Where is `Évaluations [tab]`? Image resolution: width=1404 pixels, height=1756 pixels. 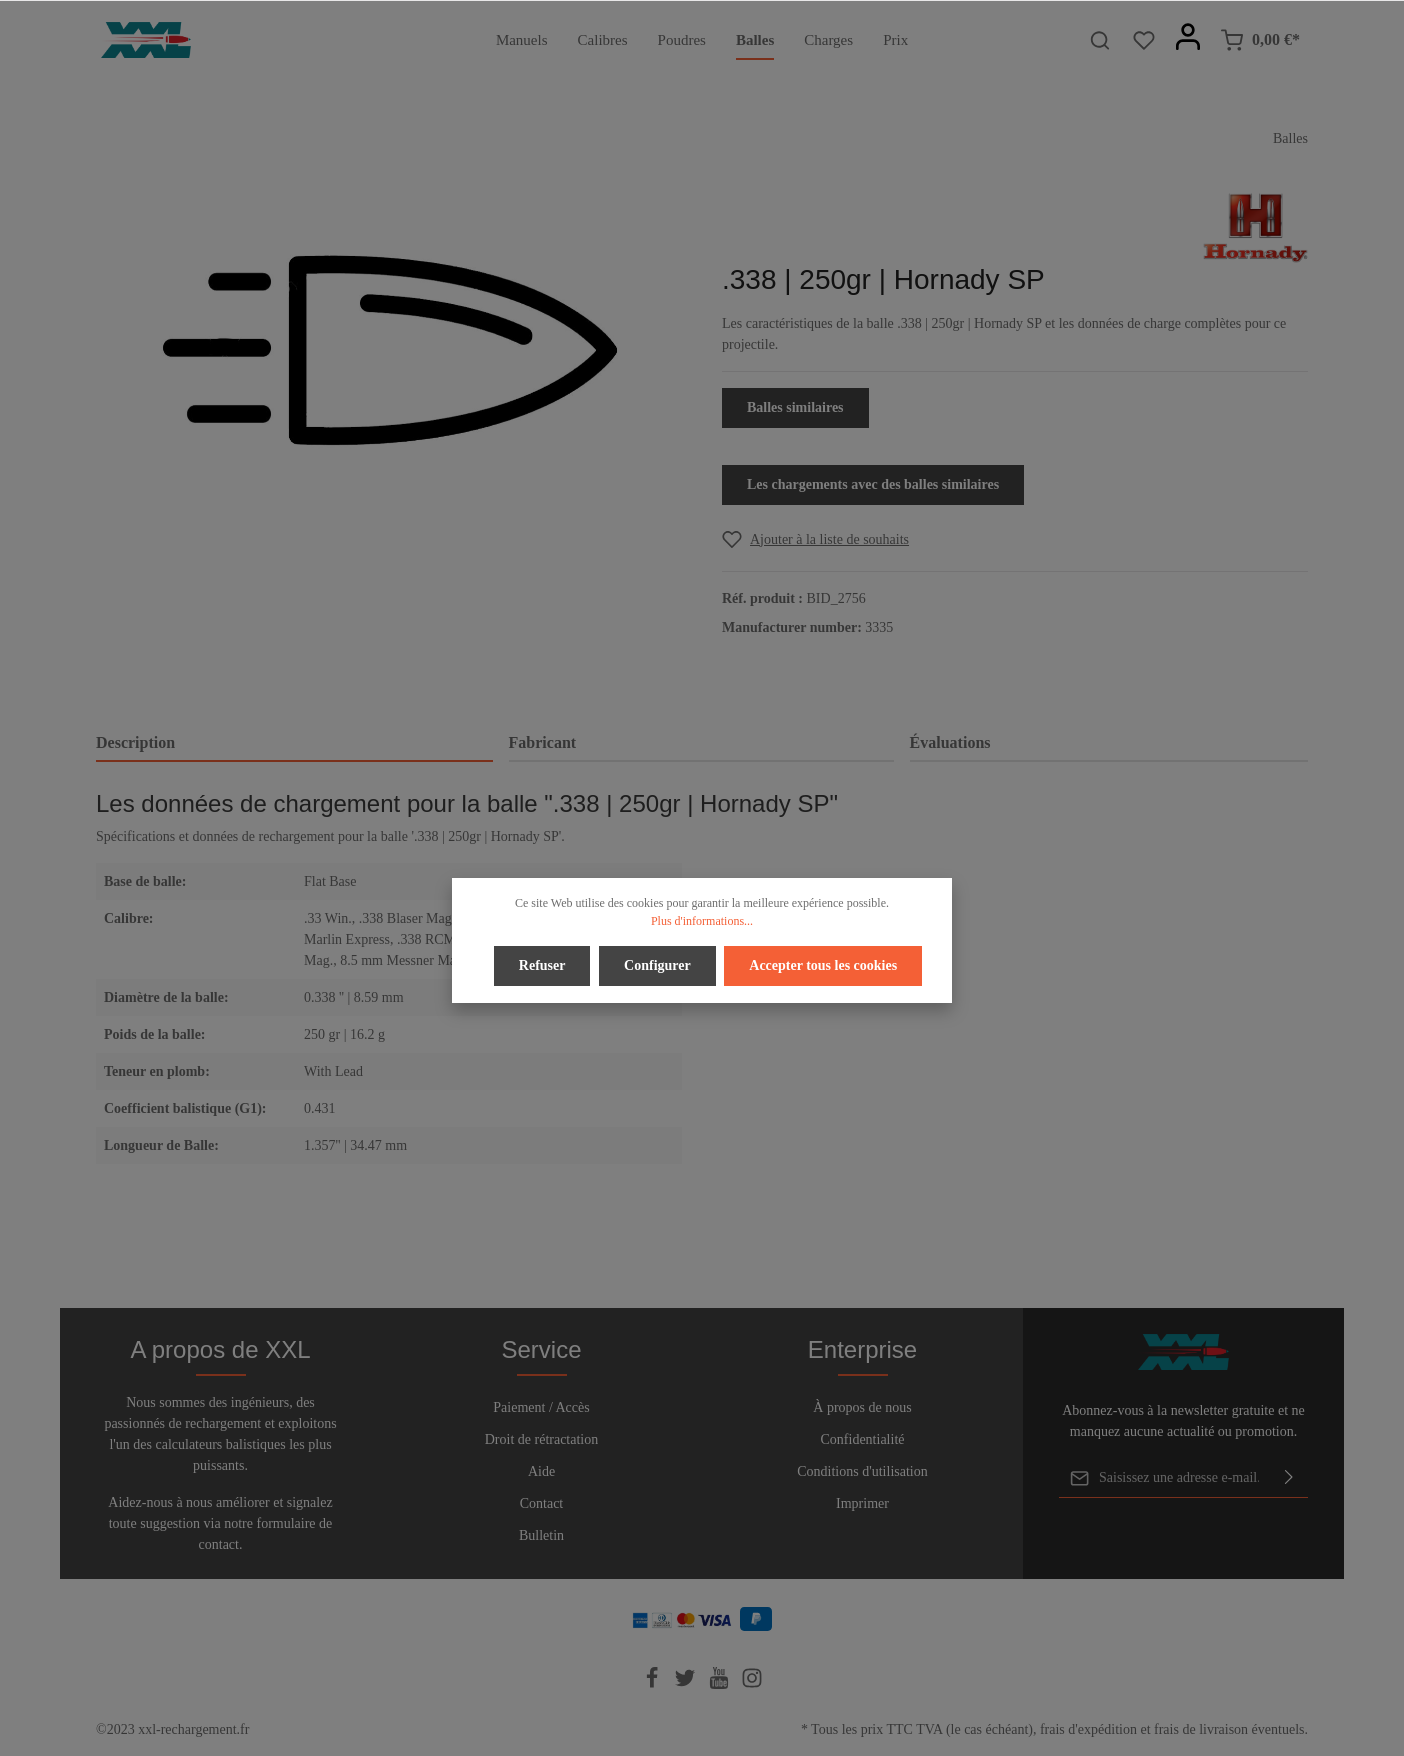
Évaluations [tab] is located at coordinates (950, 742).